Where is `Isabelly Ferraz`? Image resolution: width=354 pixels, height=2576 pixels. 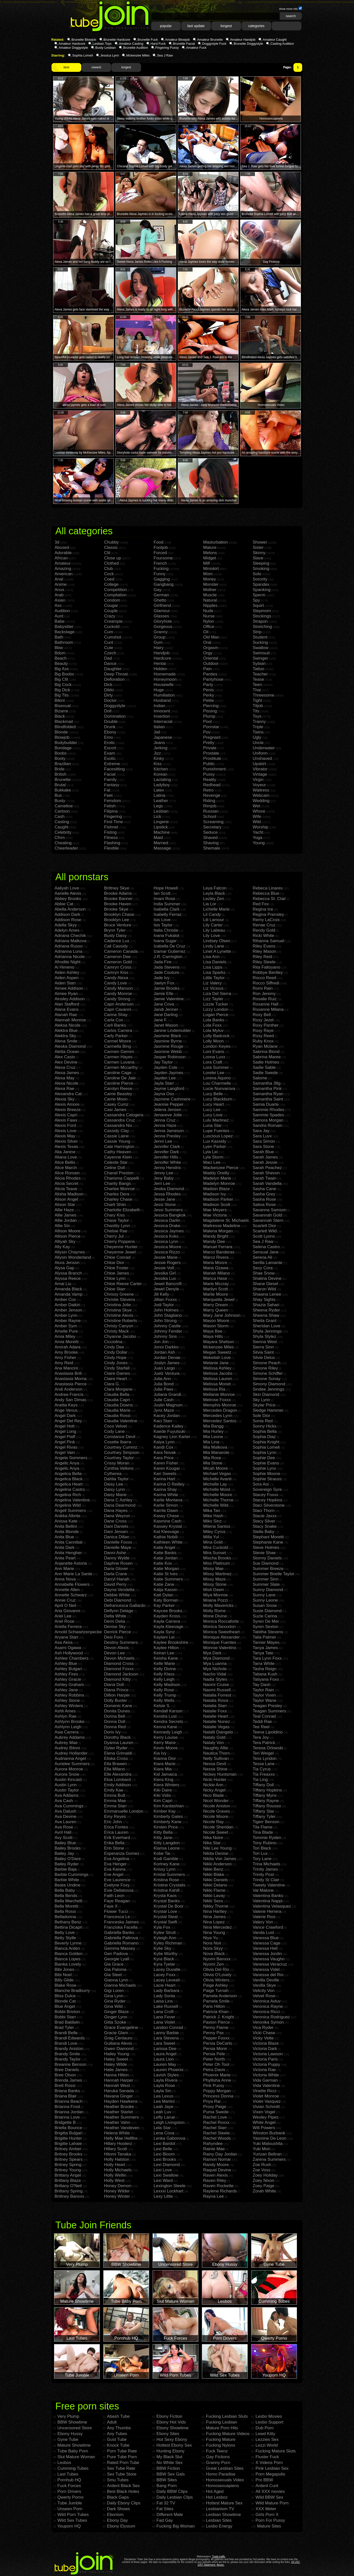 Isabelly Ferraz is located at coordinates (168, 914).